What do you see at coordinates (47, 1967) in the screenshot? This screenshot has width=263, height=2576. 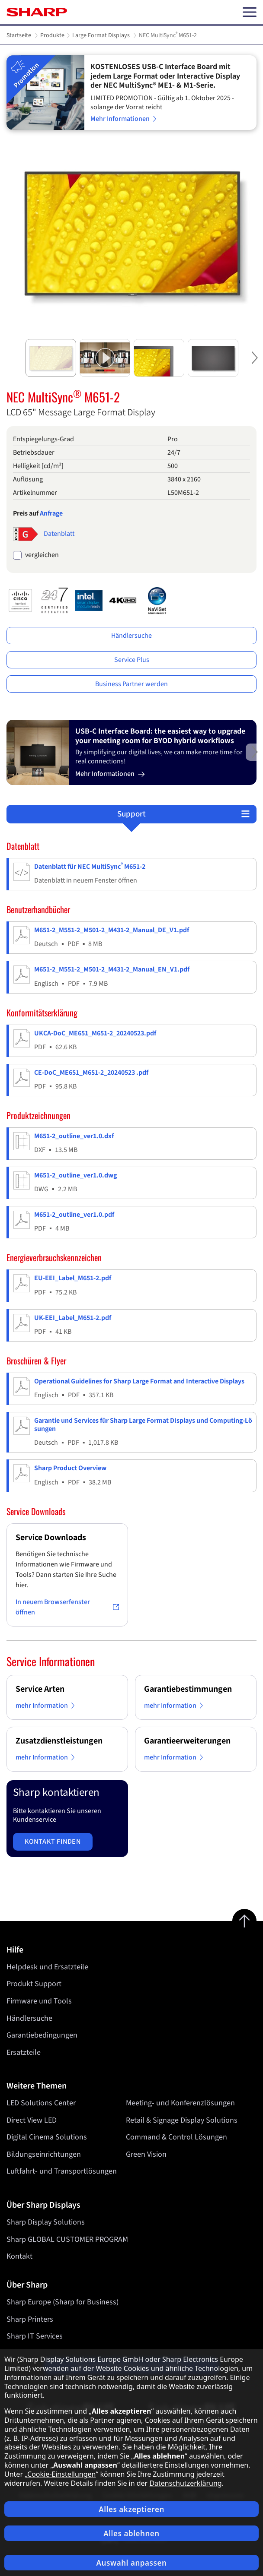 I see `Helpdesk und Ersatzteile` at bounding box center [47, 1967].